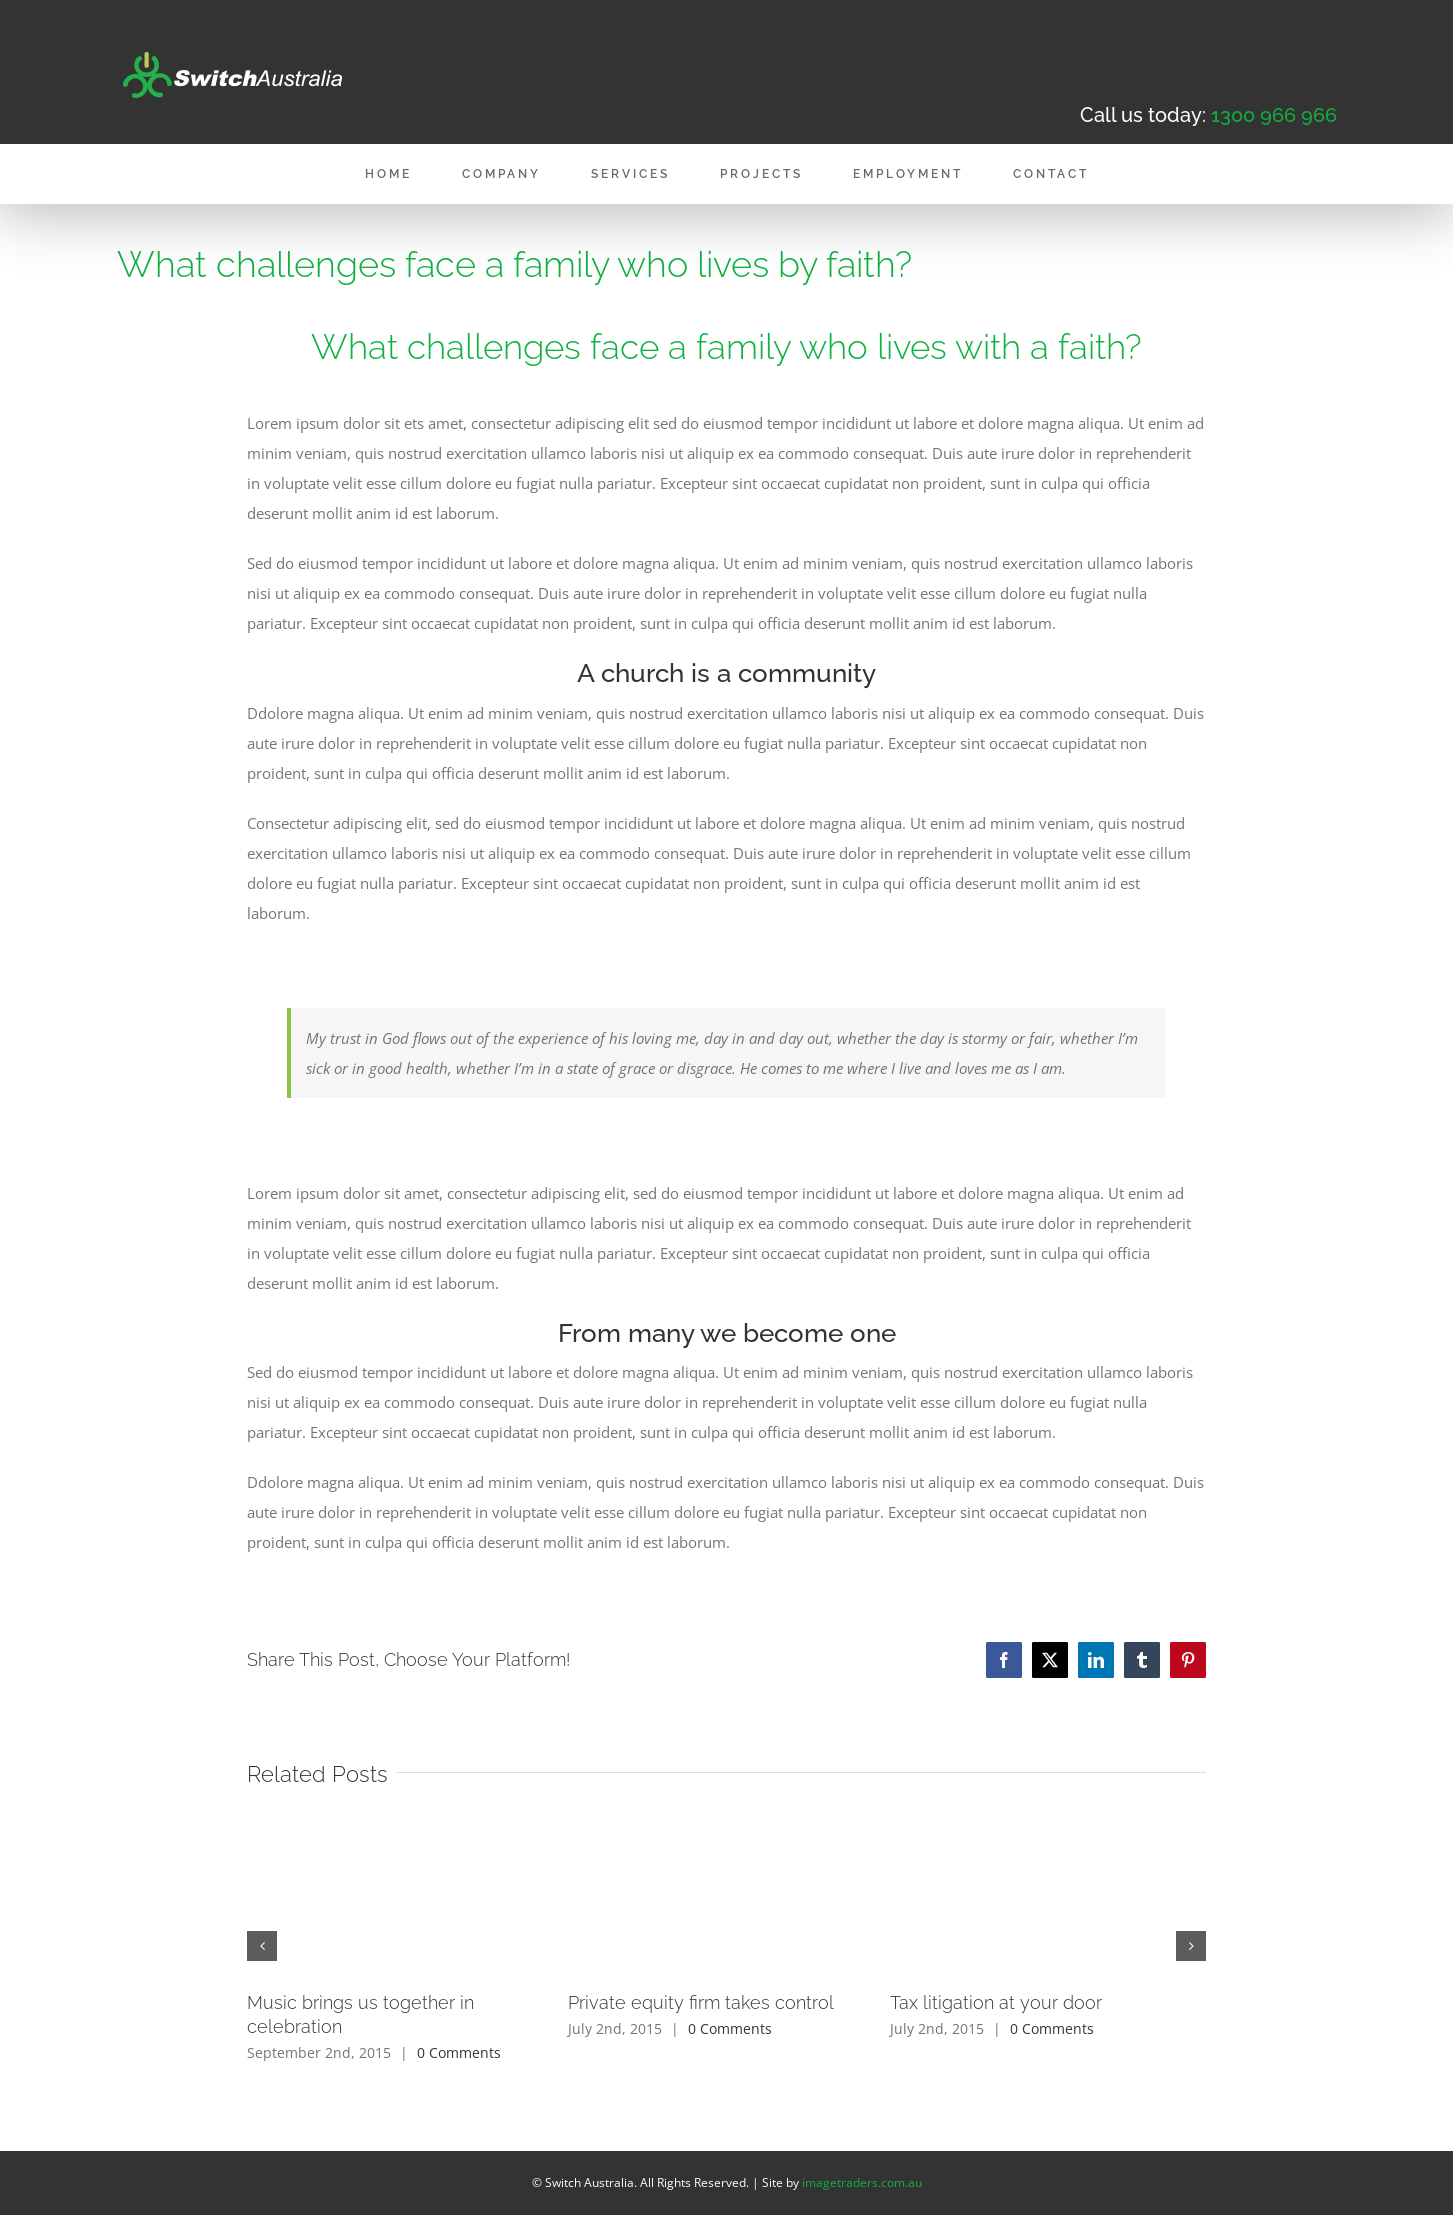  Describe the element at coordinates (262, 1946) in the screenshot. I see `[button]` at that location.